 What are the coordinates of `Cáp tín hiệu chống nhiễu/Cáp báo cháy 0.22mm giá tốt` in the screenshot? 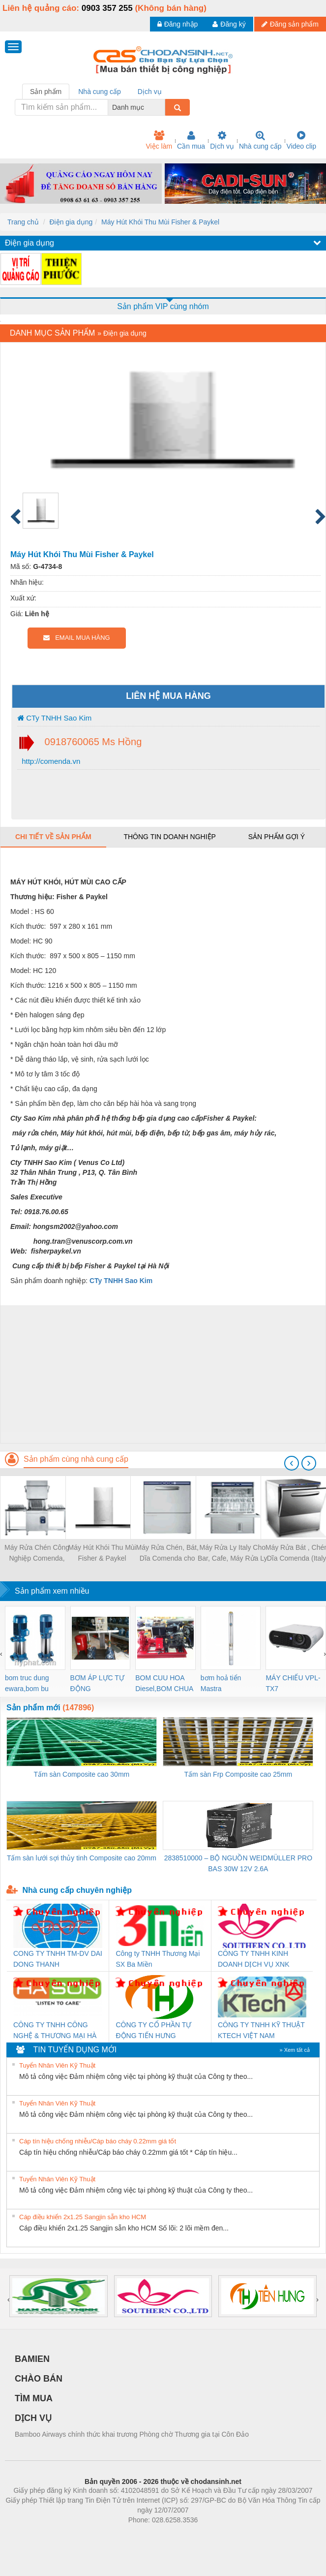 It's located at (97, 2141).